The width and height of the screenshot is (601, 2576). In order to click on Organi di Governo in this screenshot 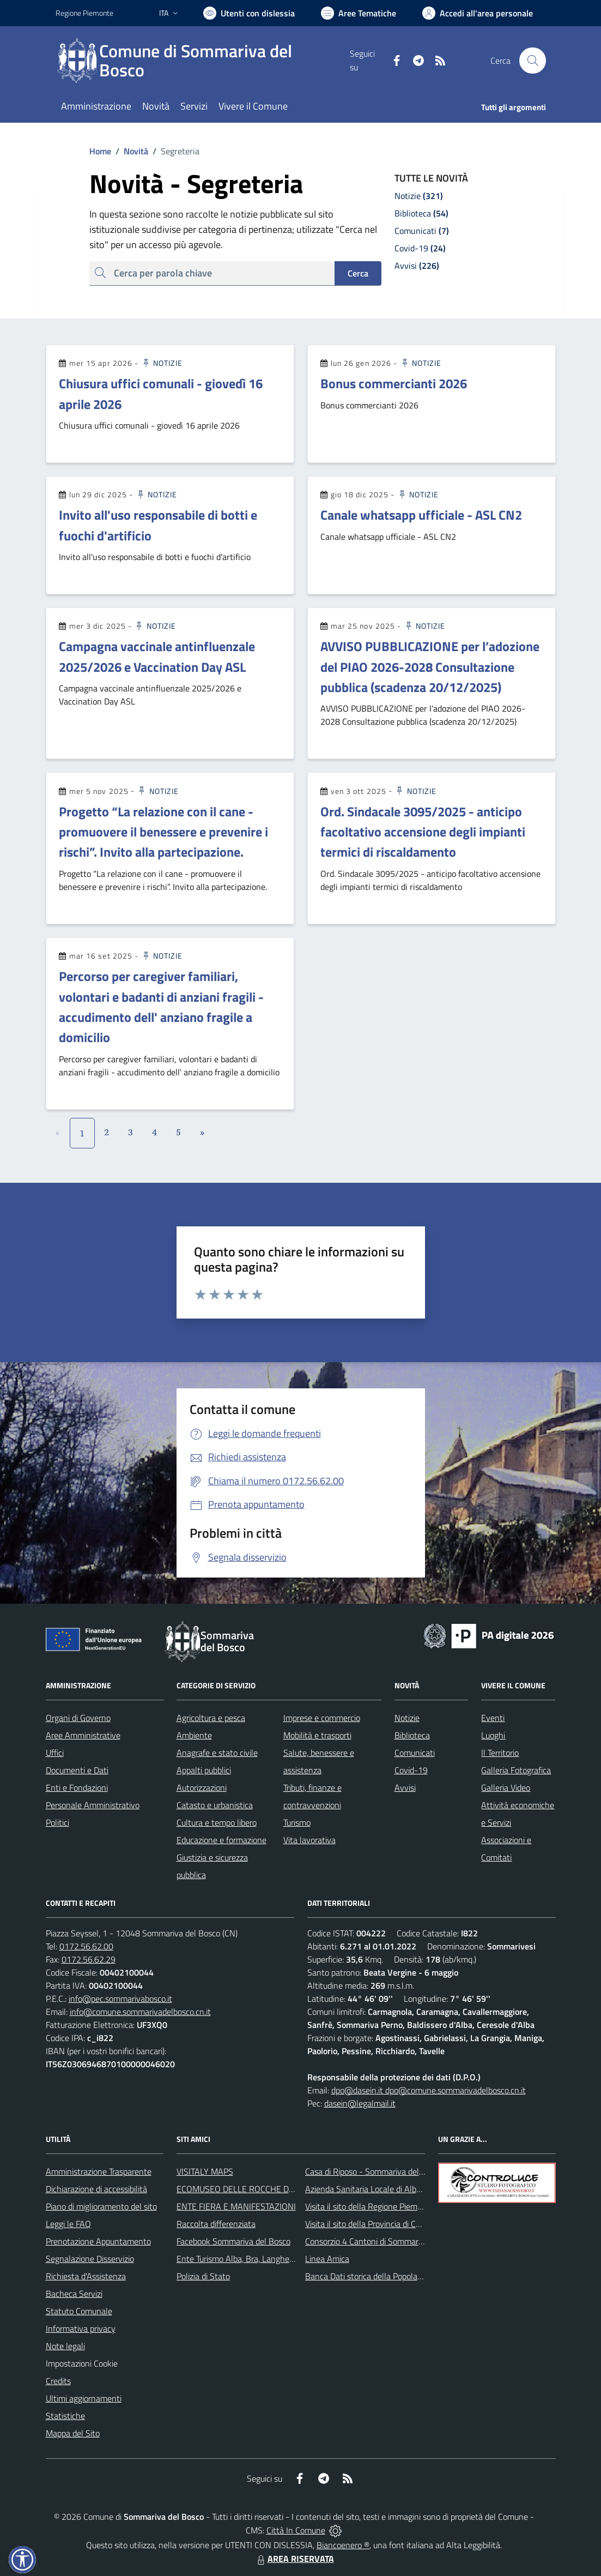, I will do `click(78, 1717)`.